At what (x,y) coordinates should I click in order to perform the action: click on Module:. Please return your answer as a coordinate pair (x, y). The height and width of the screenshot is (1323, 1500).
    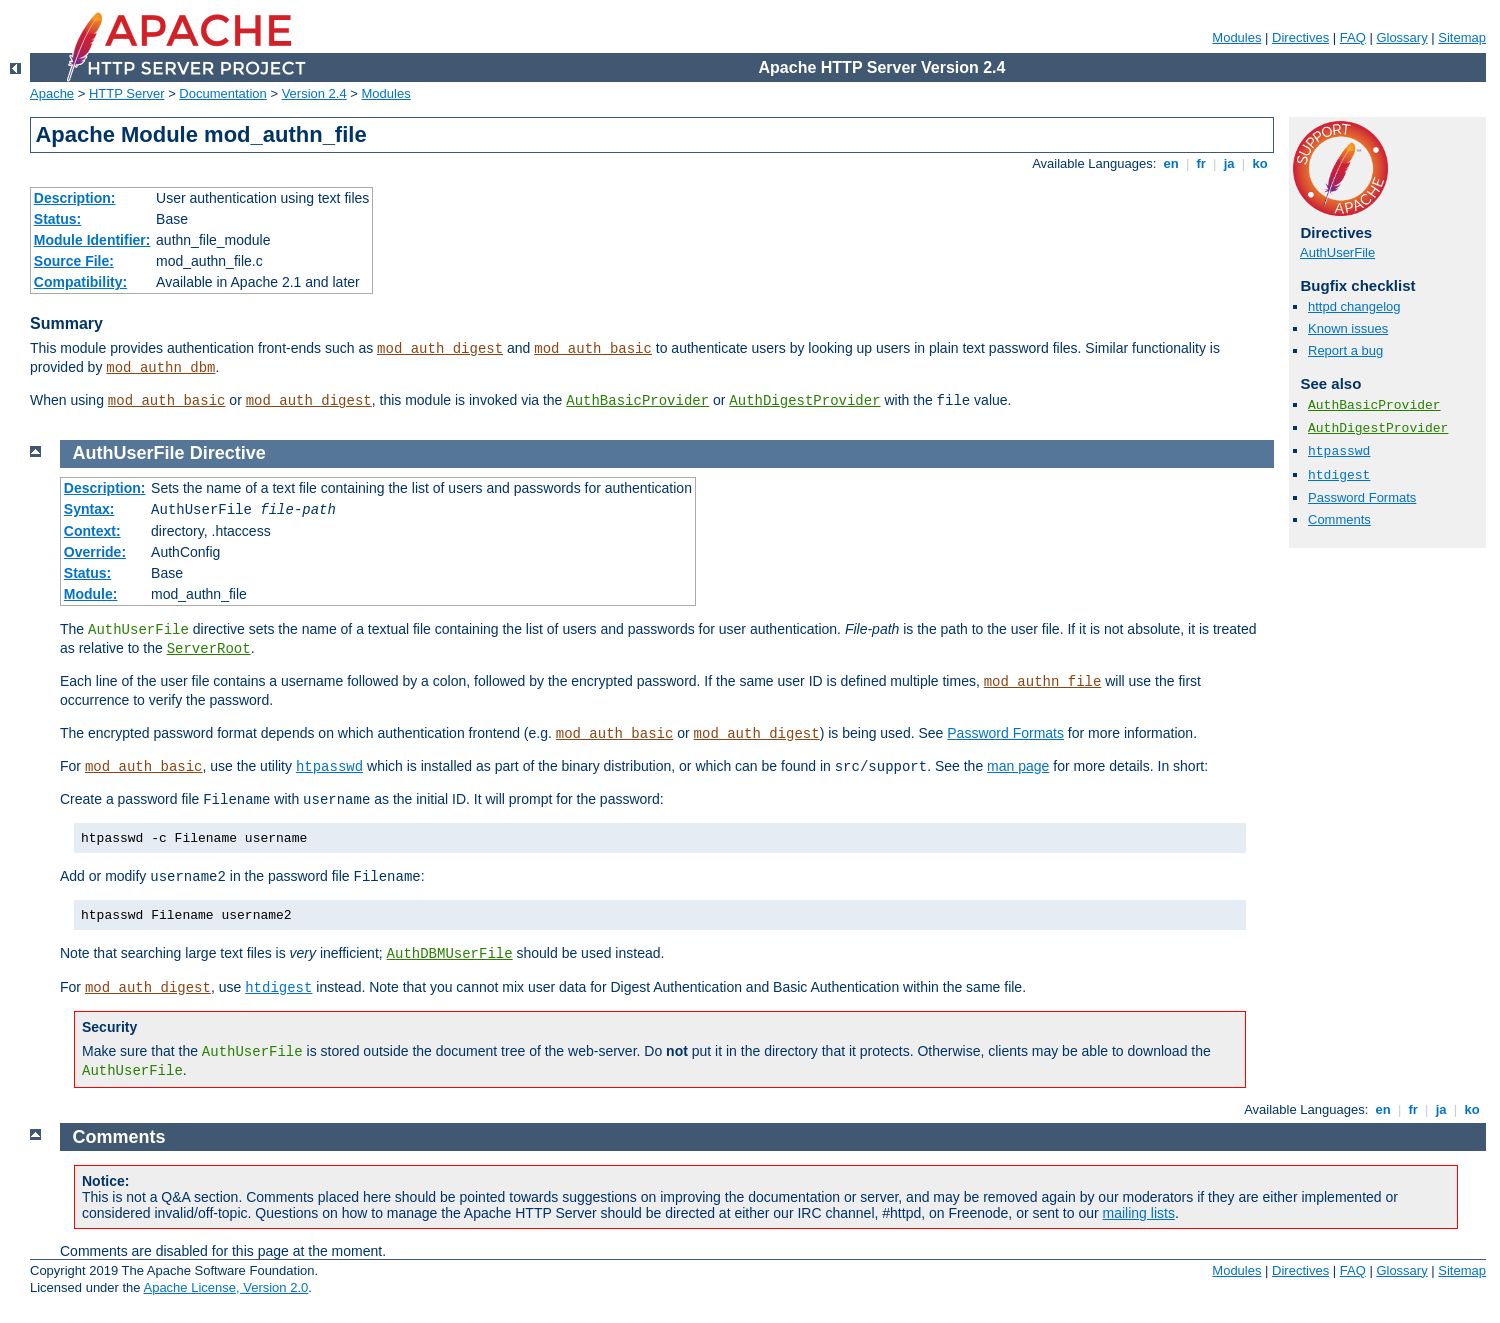
    Looking at the image, I should click on (91, 594).